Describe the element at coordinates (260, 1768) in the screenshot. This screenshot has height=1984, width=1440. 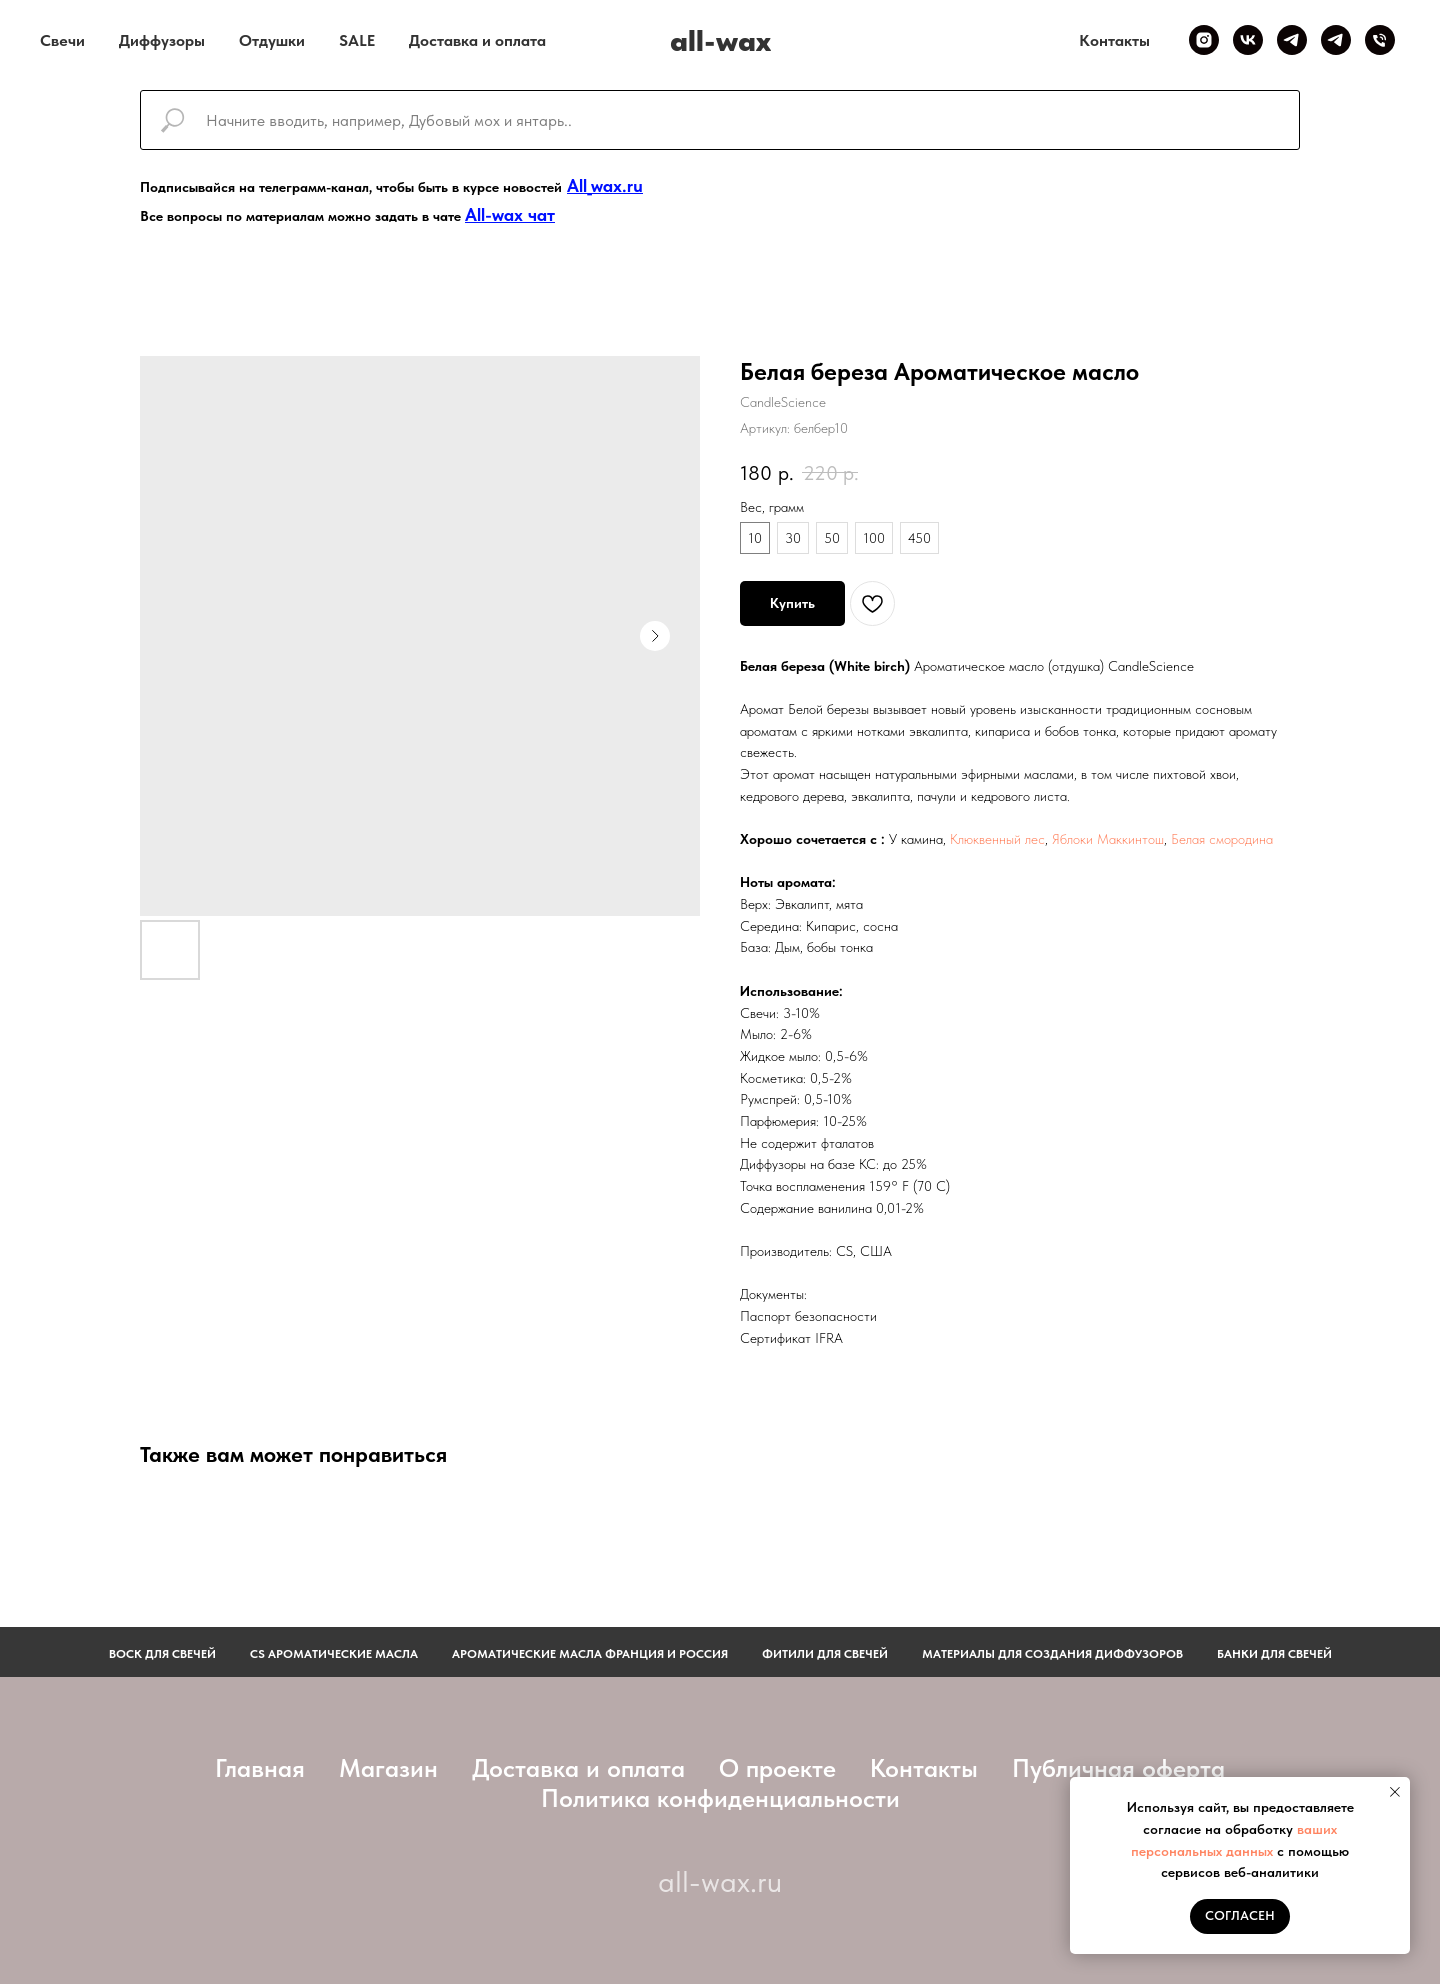
I see `Главная` at that location.